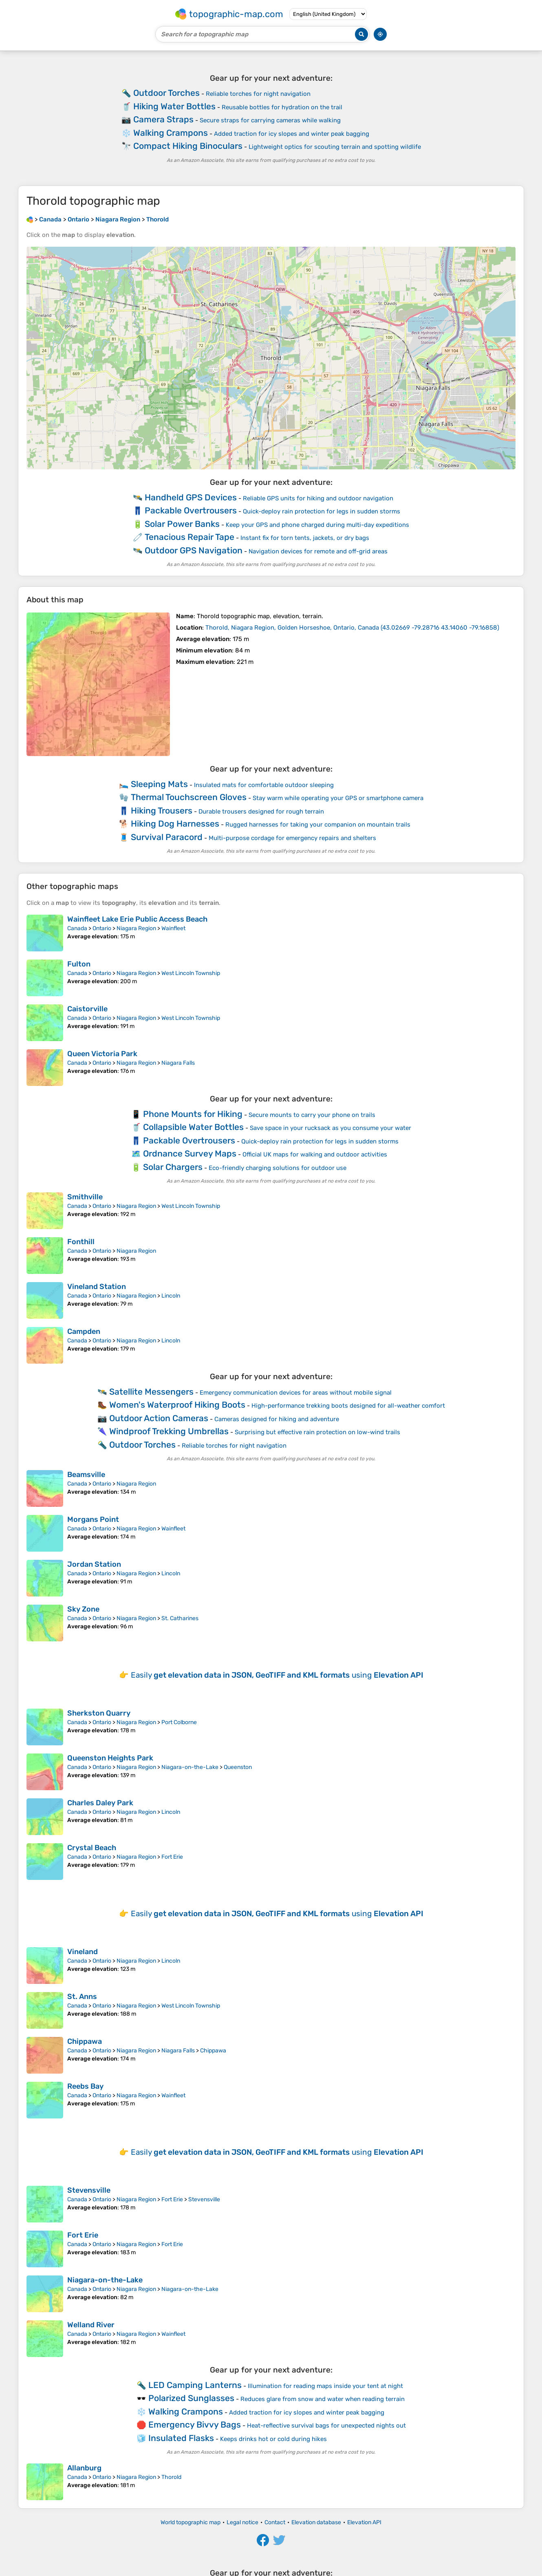 The height and width of the screenshot is (2576, 542). Describe the element at coordinates (85, 1196) in the screenshot. I see `Smithville` at that location.